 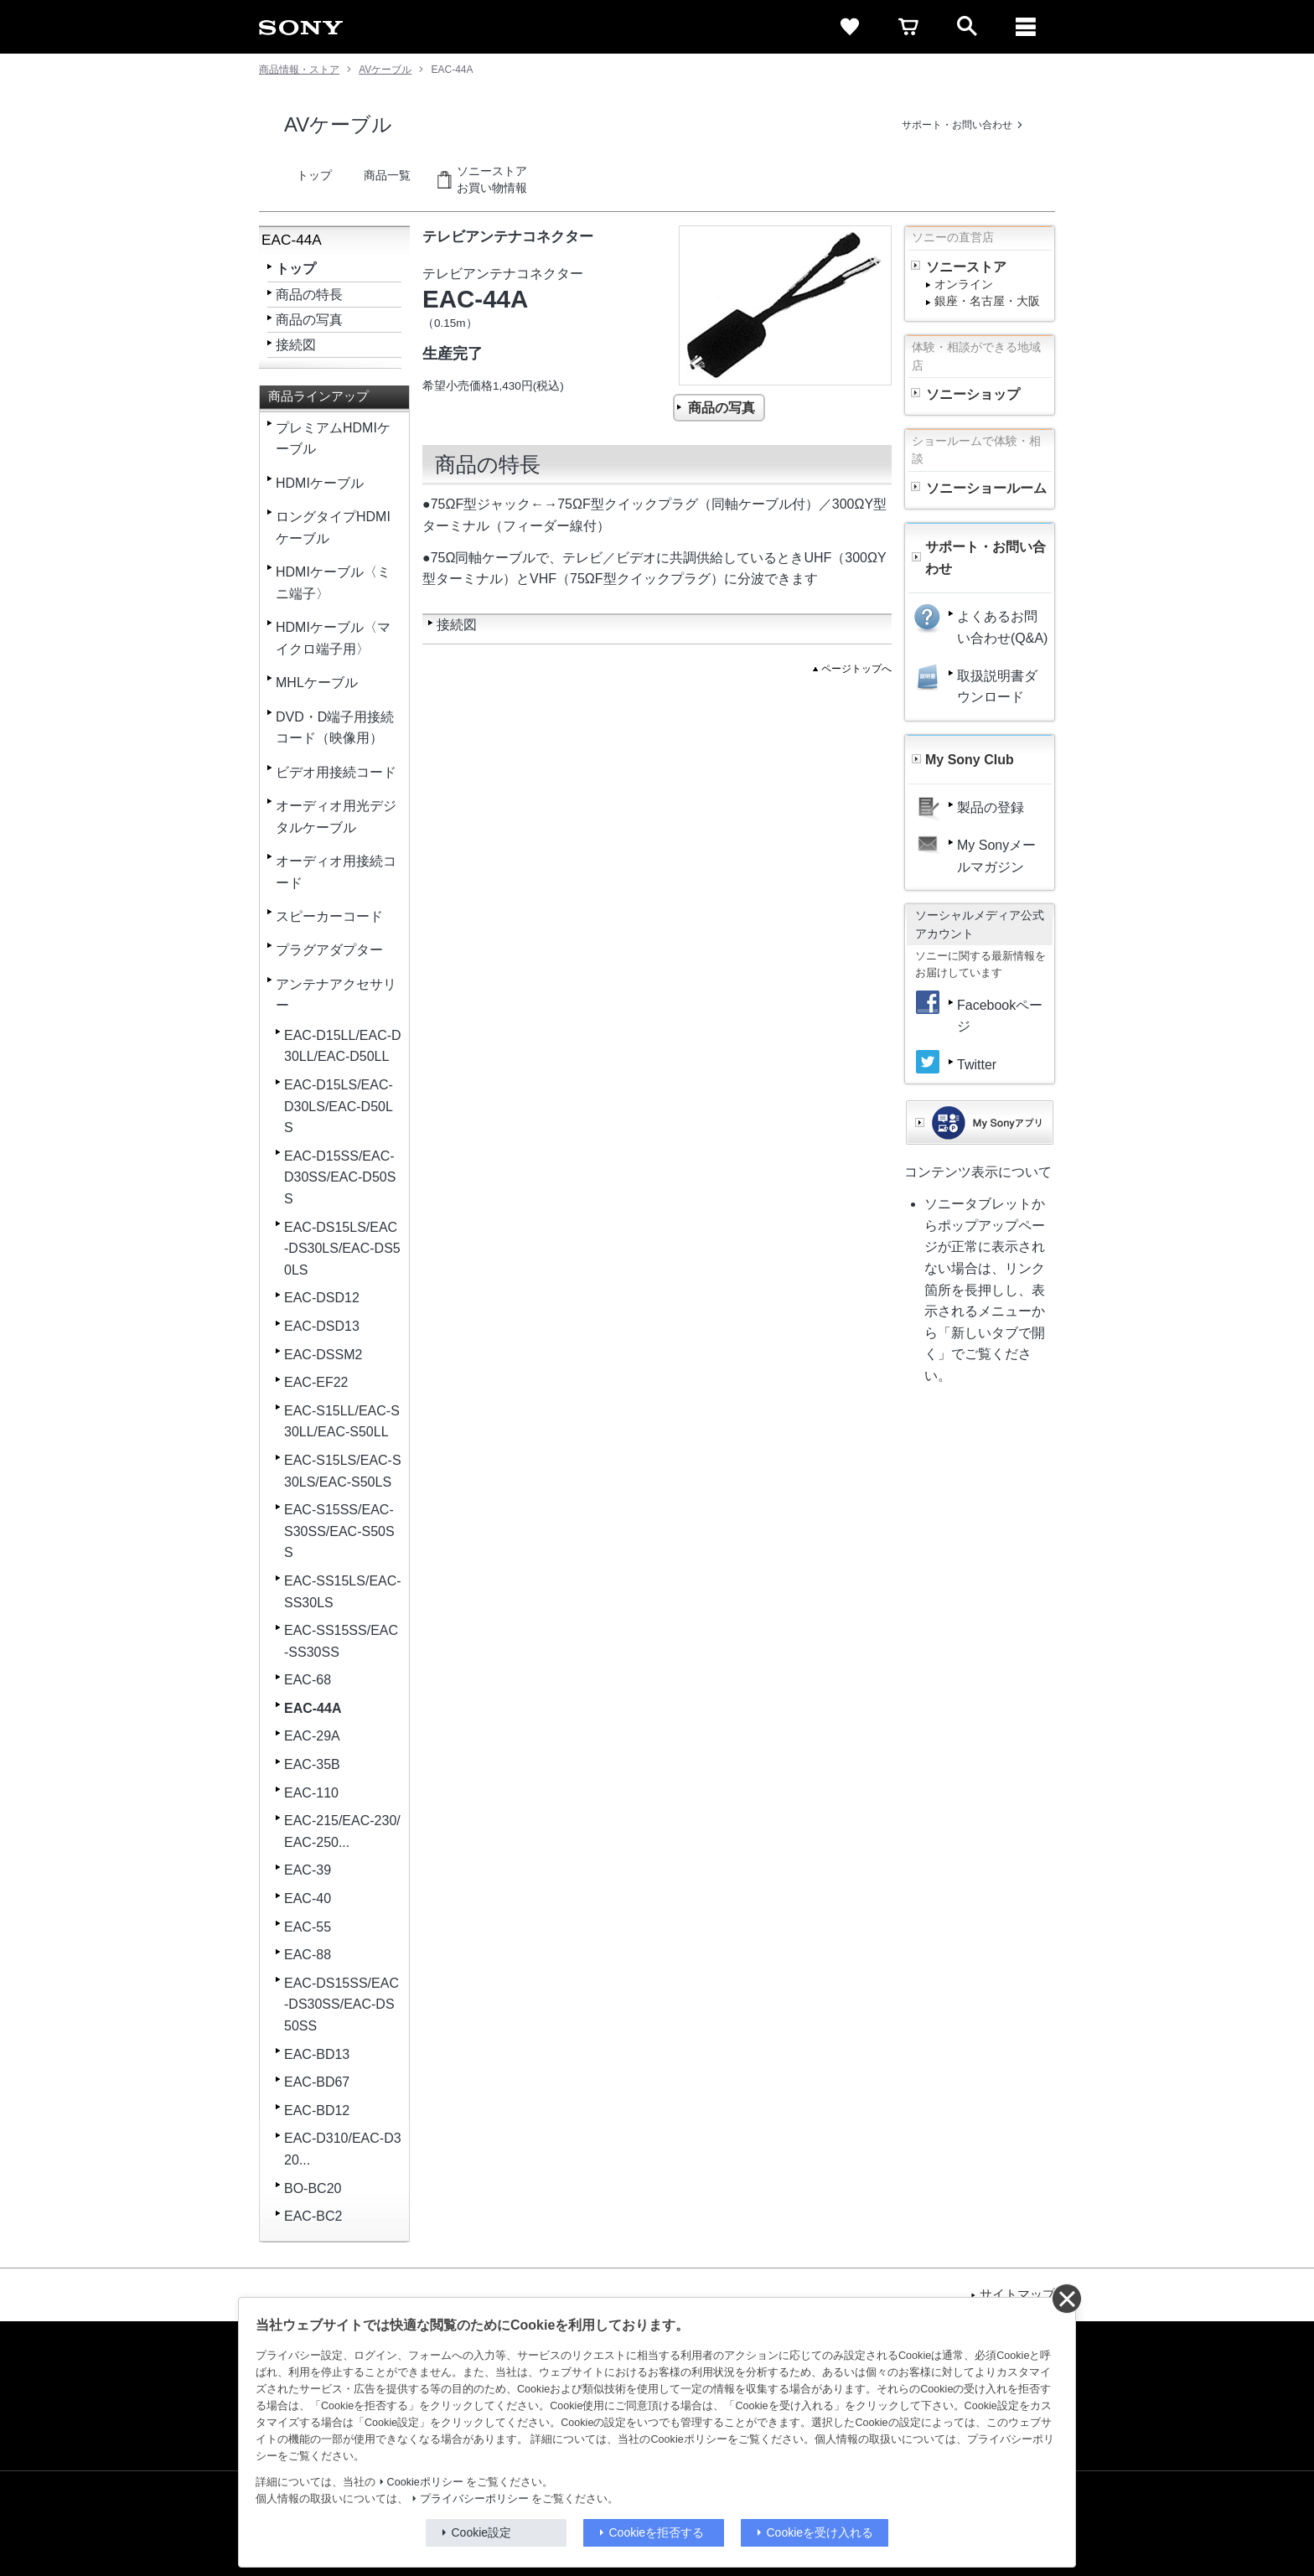 What do you see at coordinates (657, 2532) in the screenshot?
I see `Cookieを拒否する` at bounding box center [657, 2532].